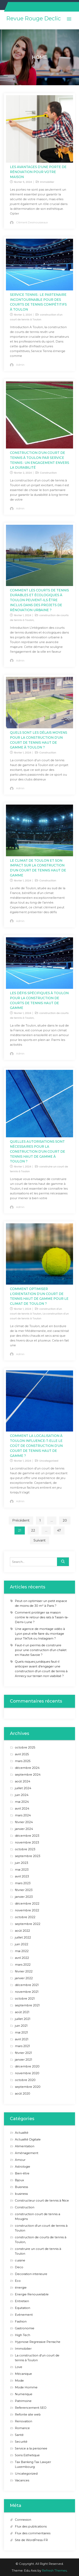 This screenshot has width=79, height=2576. Describe the element at coordinates (28, 2139) in the screenshot. I see `Actualité Digitale` at that location.